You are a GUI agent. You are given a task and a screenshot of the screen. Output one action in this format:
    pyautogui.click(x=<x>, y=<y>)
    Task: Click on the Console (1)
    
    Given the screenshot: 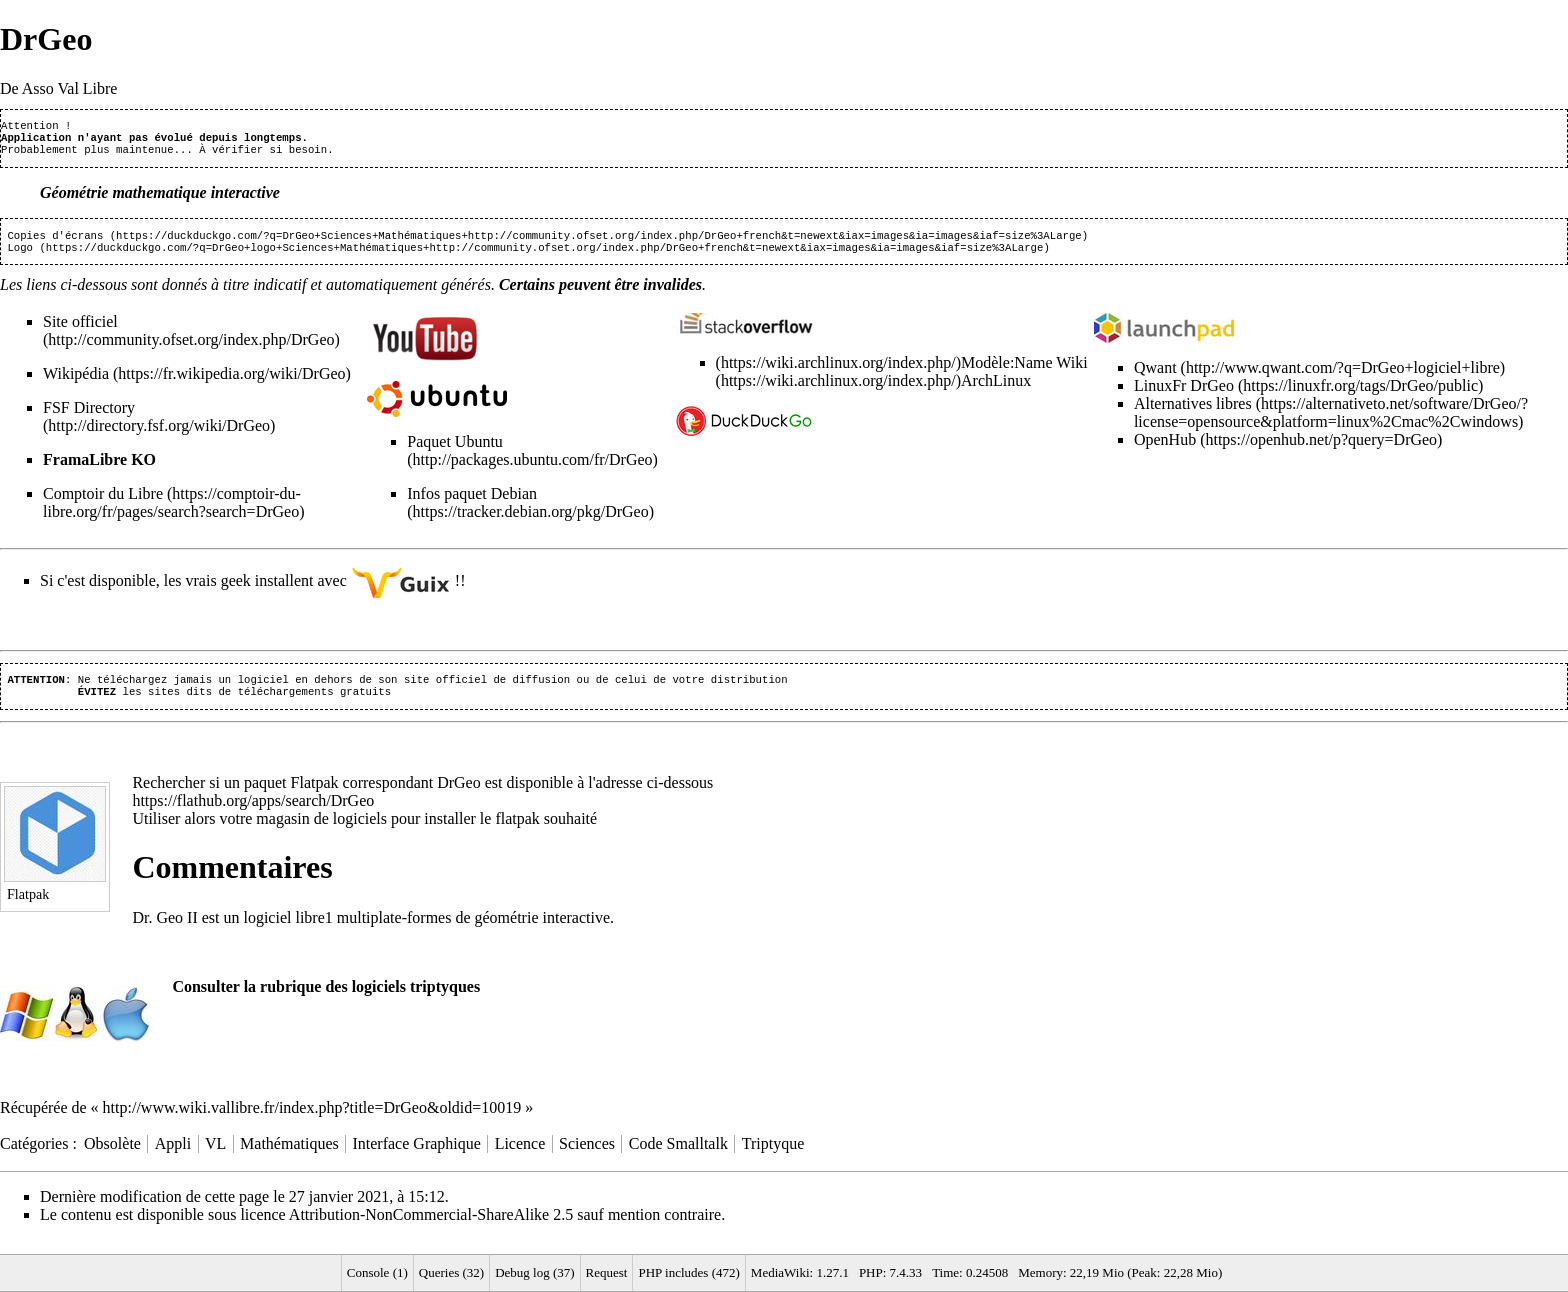 What is the action you would take?
    pyautogui.click(x=377, y=1272)
    